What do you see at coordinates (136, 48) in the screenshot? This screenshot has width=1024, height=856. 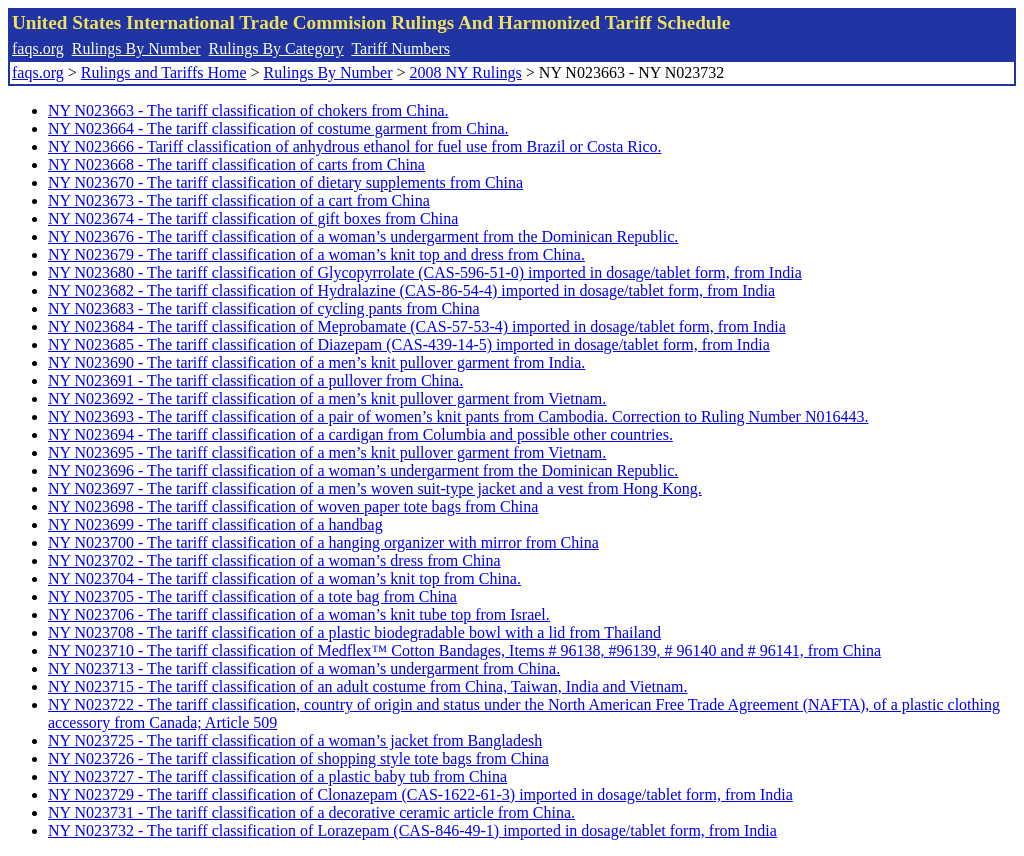 I see `Rulings By Number` at bounding box center [136, 48].